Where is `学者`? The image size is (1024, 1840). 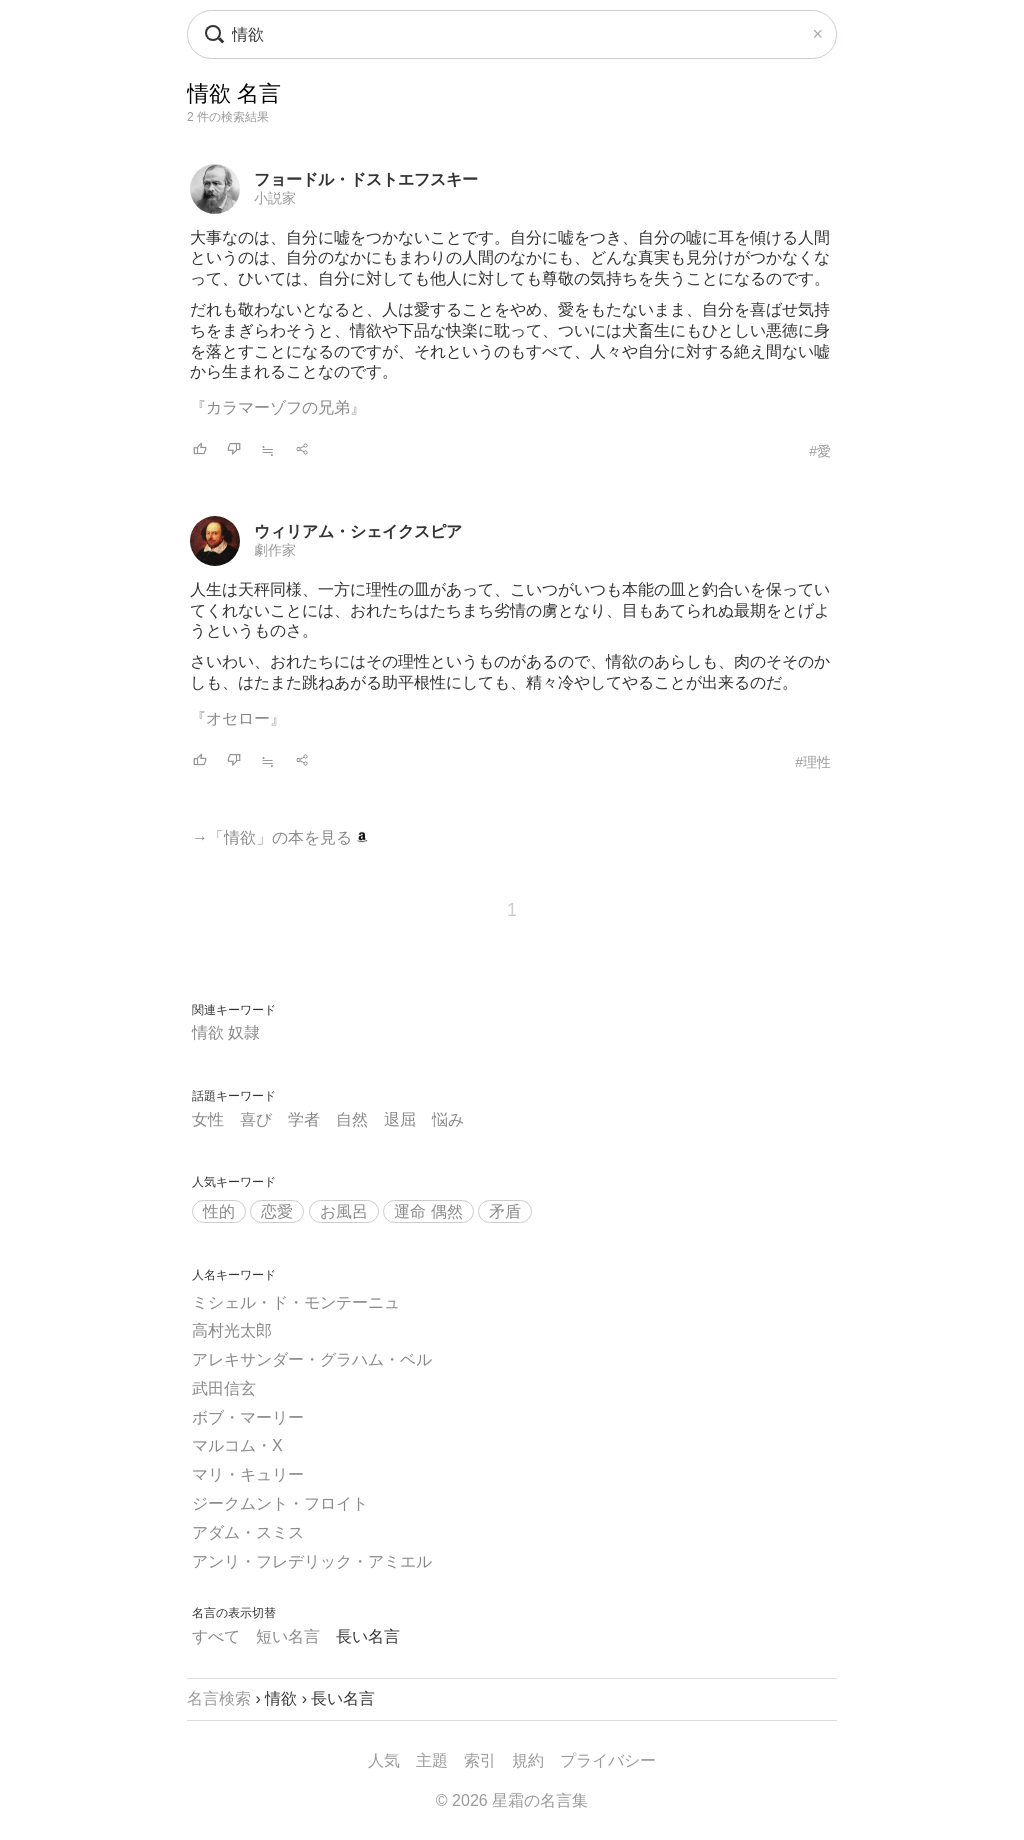 学者 is located at coordinates (304, 1119).